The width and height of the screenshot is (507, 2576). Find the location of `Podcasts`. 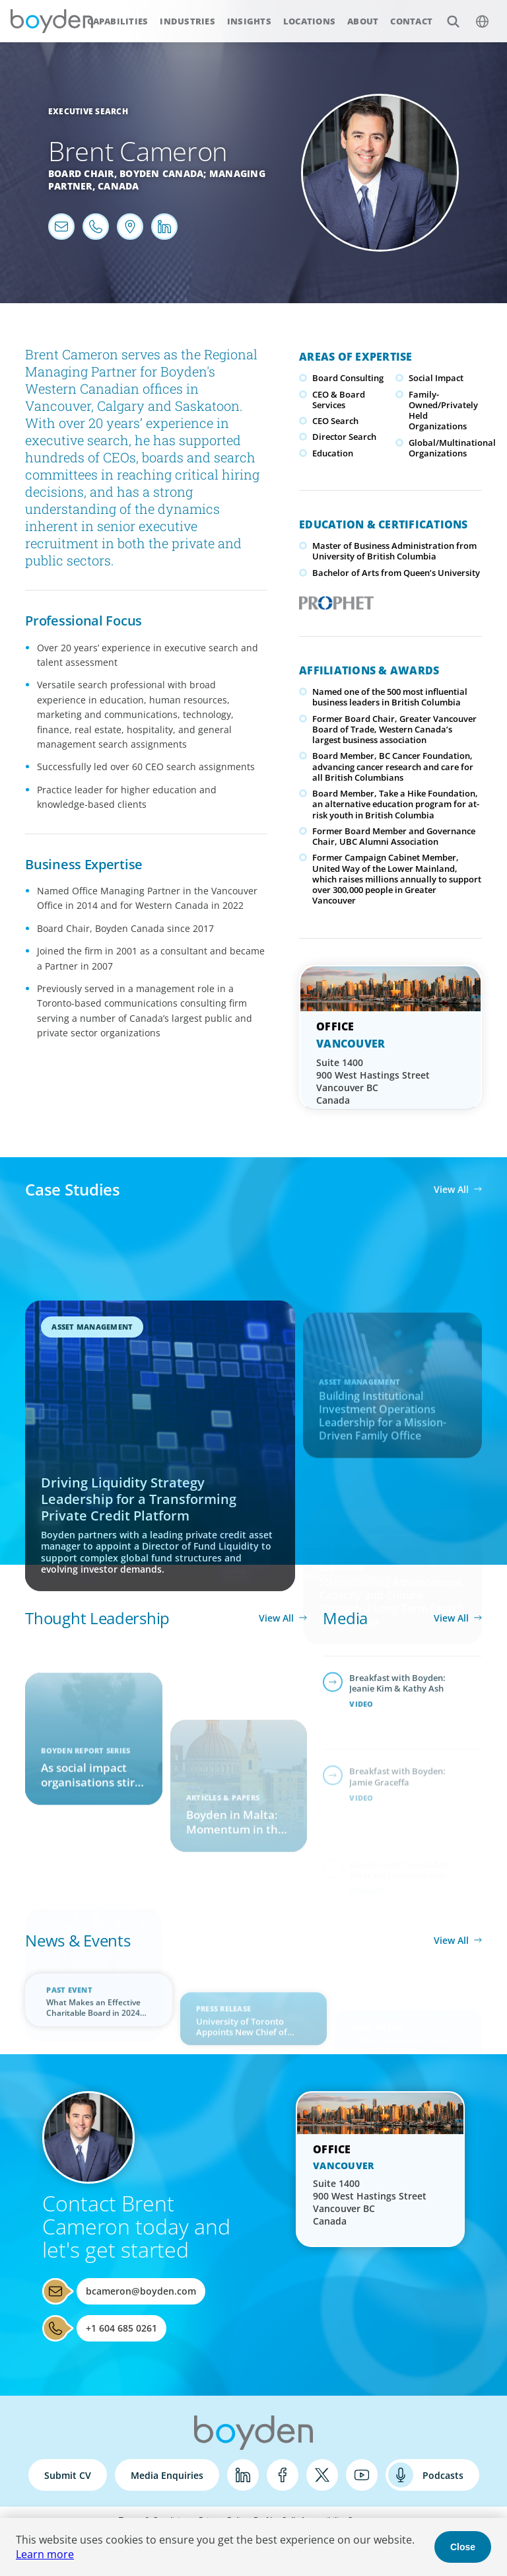

Podcasts is located at coordinates (442, 2475).